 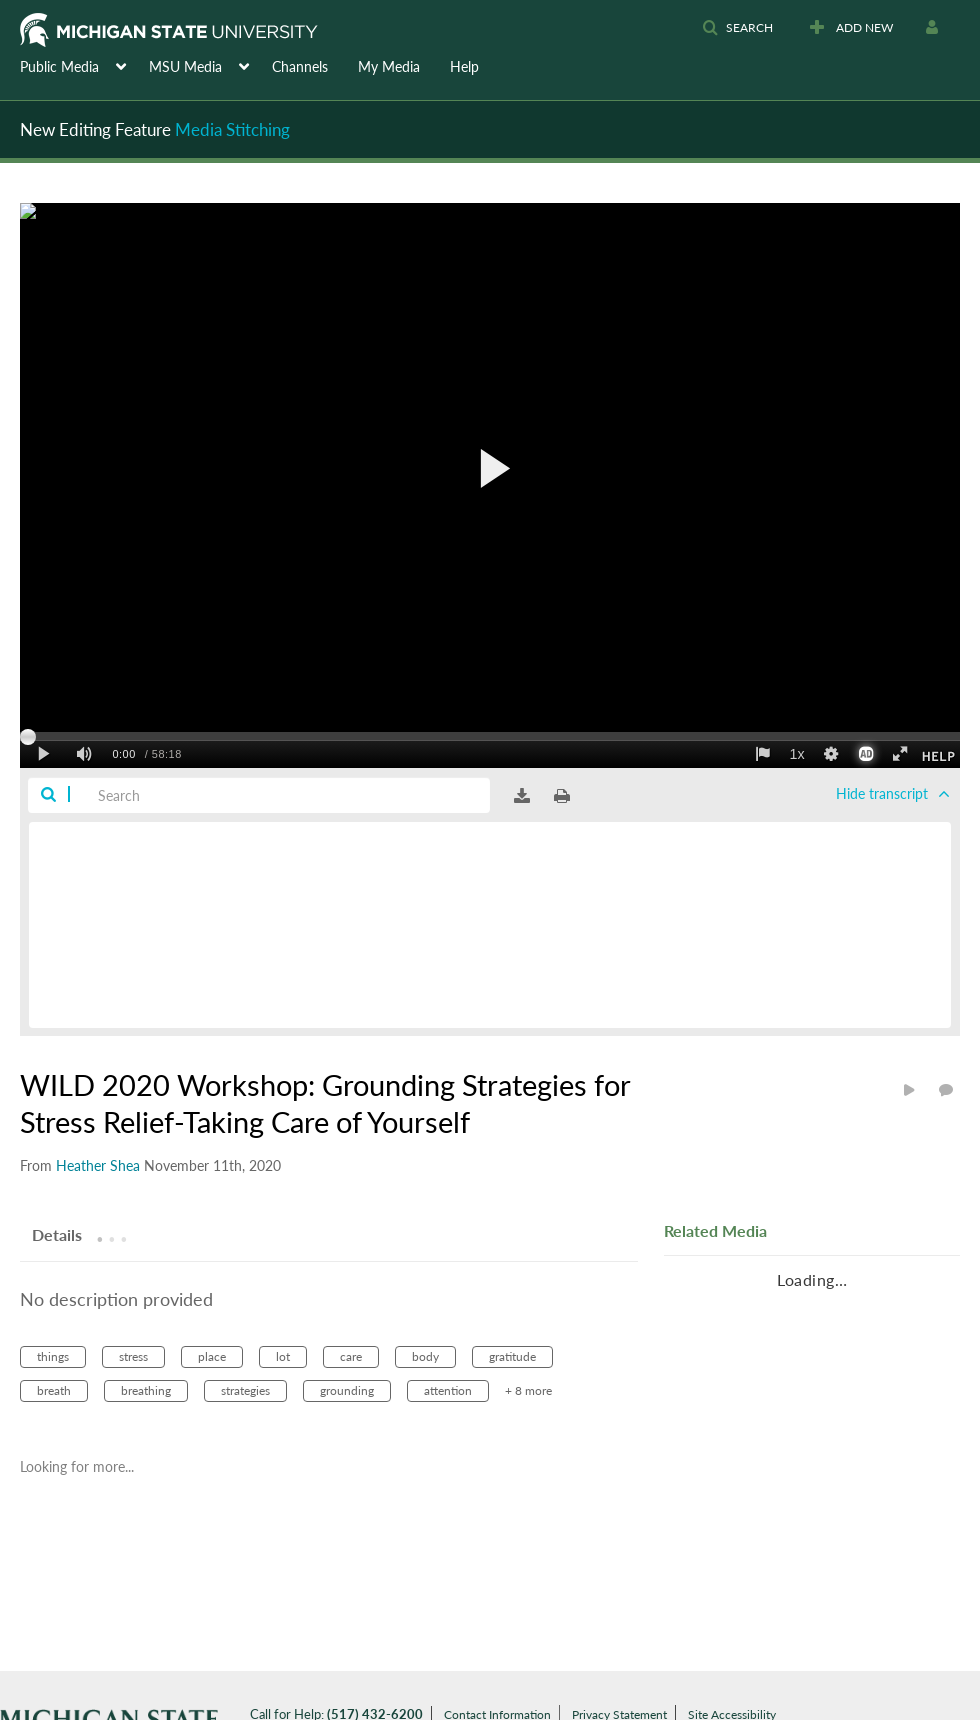 What do you see at coordinates (232, 129) in the screenshot?
I see `Media Stitching` at bounding box center [232, 129].